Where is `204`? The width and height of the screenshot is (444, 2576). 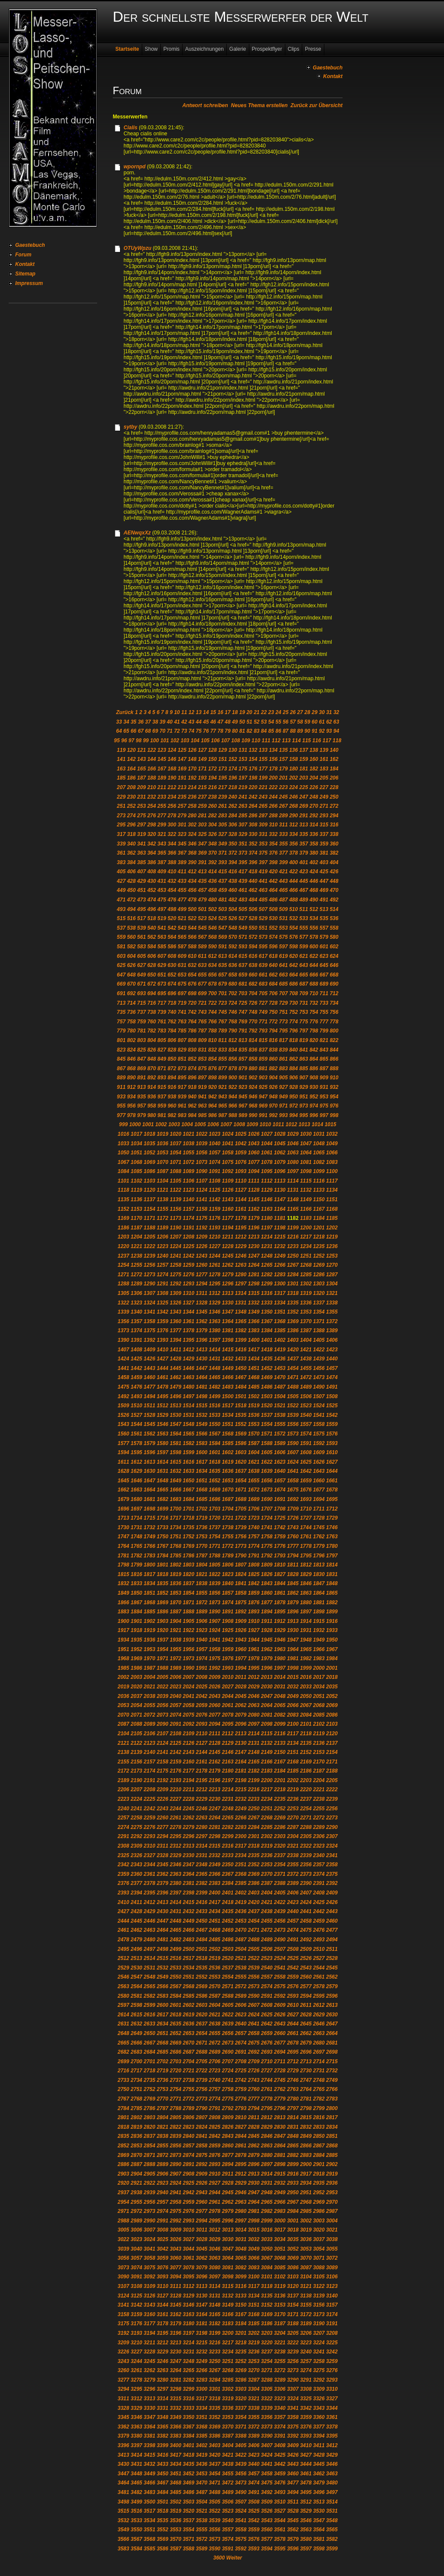 204 is located at coordinates (314, 778).